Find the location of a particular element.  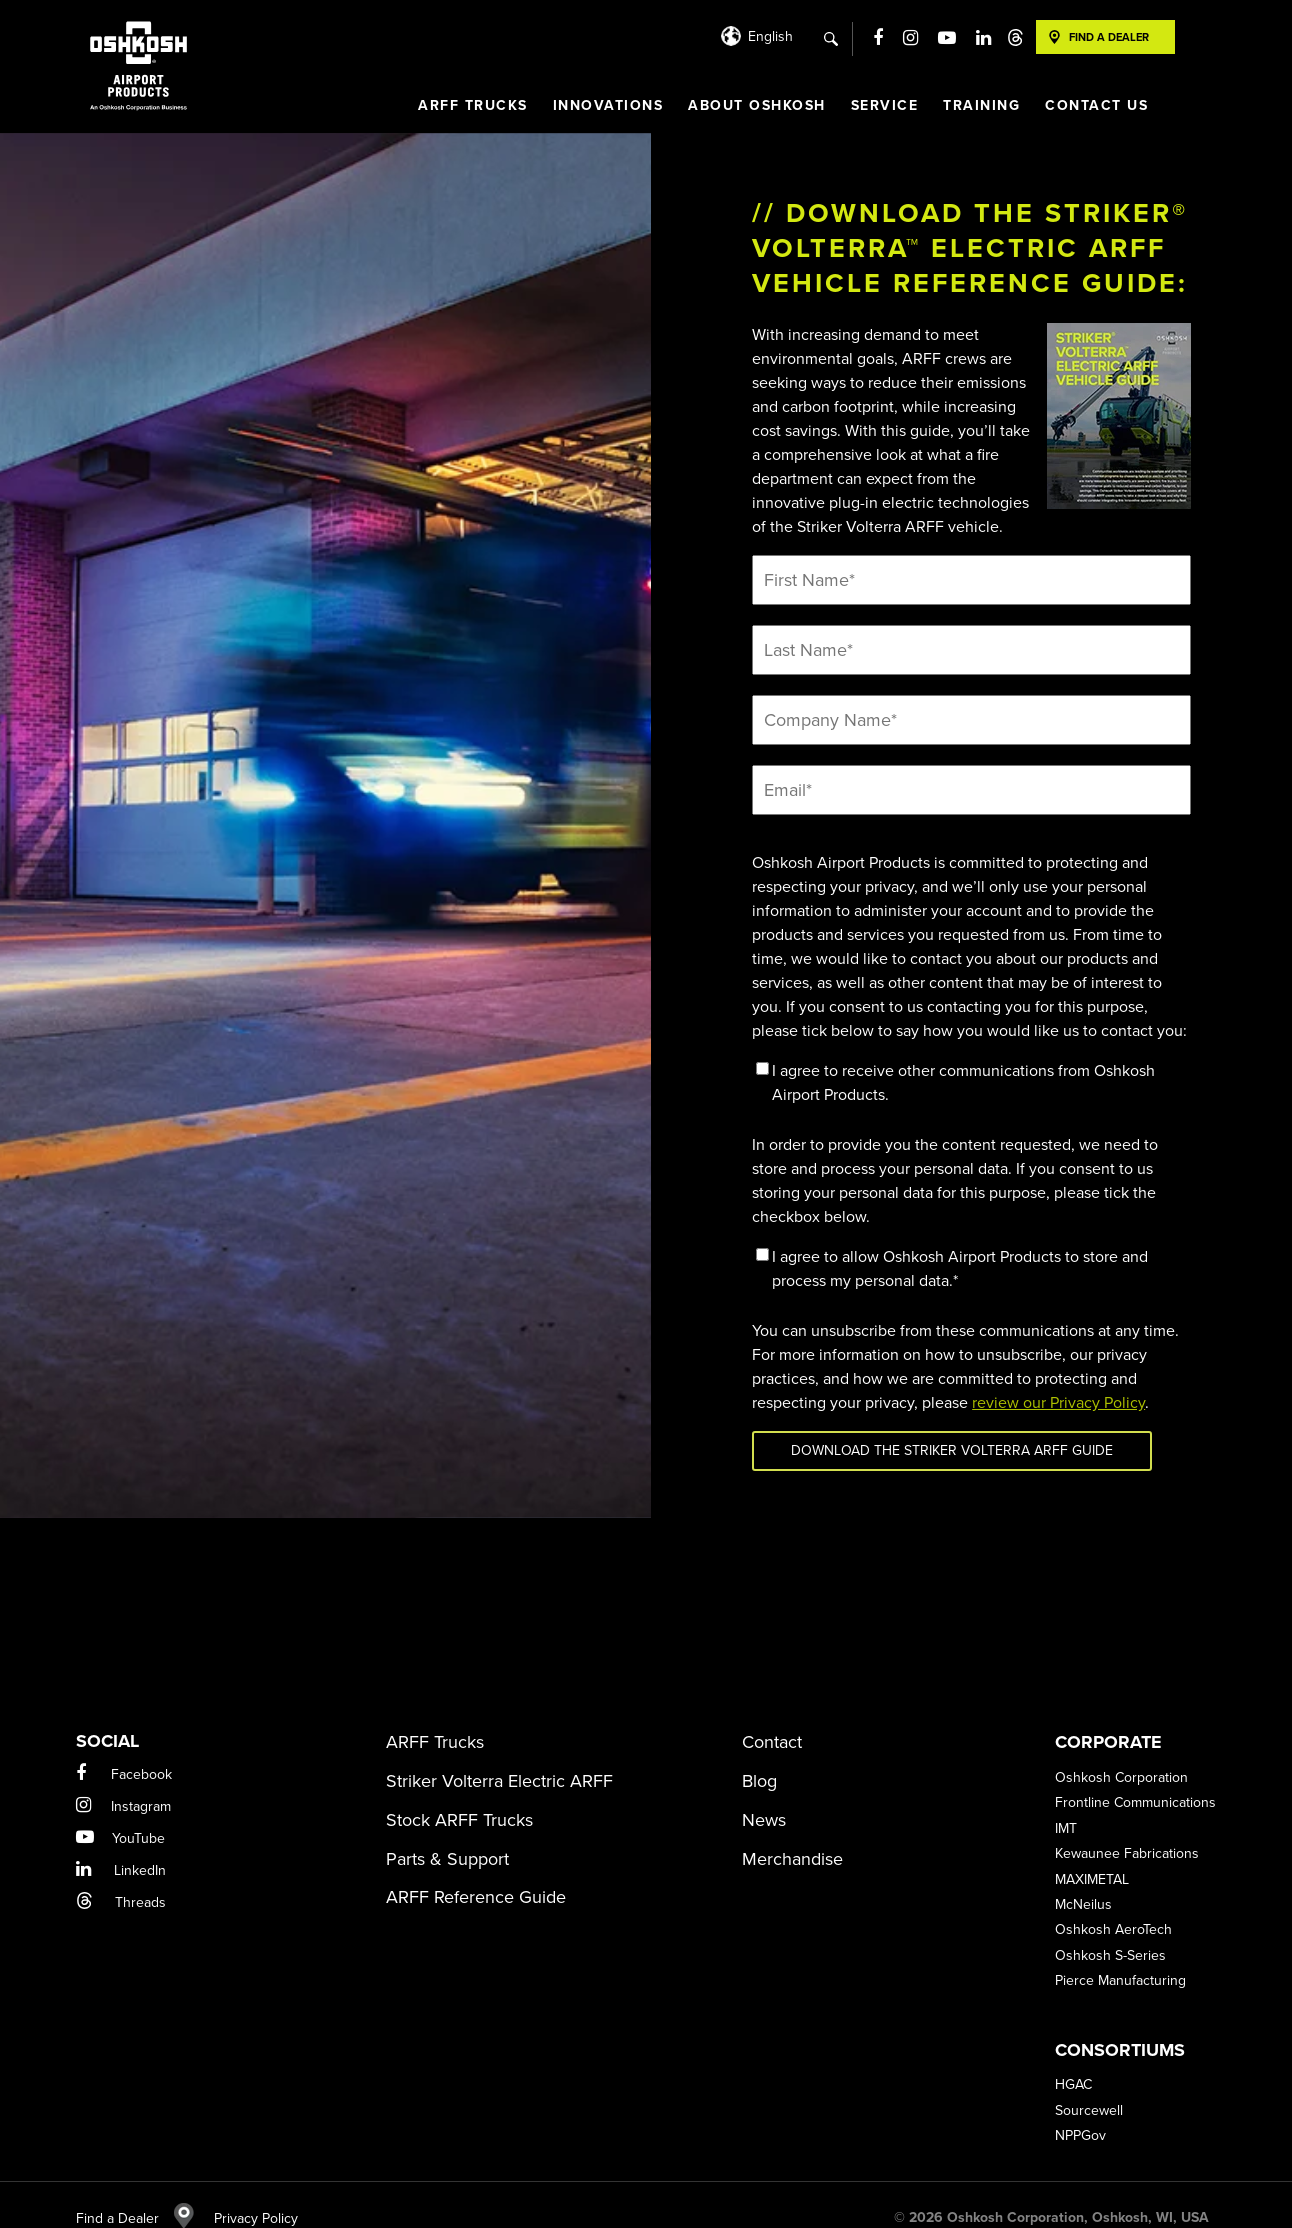

IMT [menuitem] is located at coordinates (1066, 1803).